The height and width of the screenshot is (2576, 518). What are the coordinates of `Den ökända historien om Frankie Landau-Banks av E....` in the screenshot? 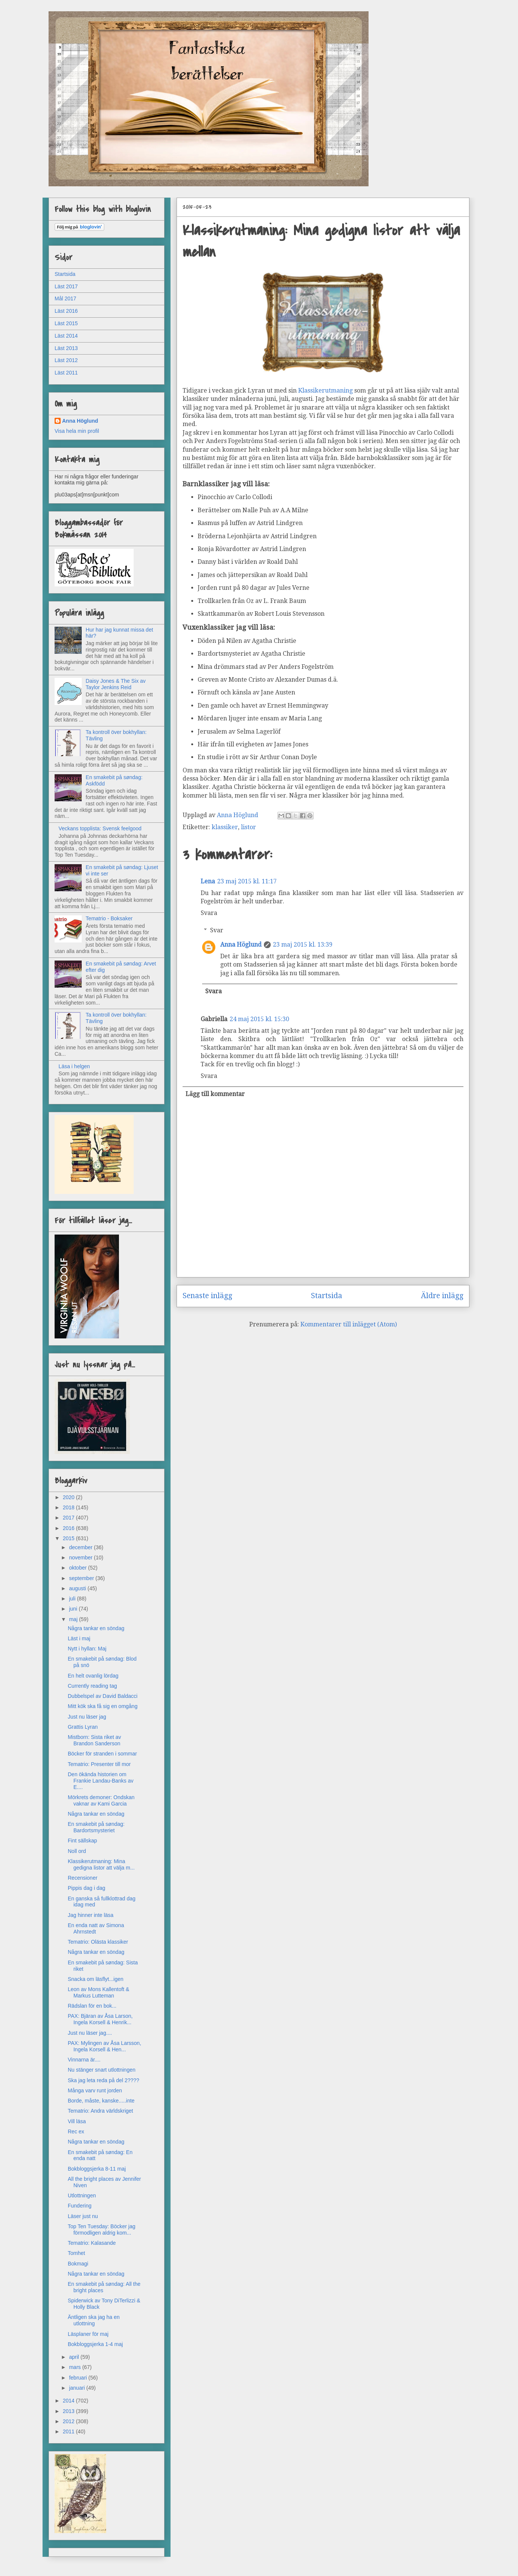 It's located at (101, 1780).